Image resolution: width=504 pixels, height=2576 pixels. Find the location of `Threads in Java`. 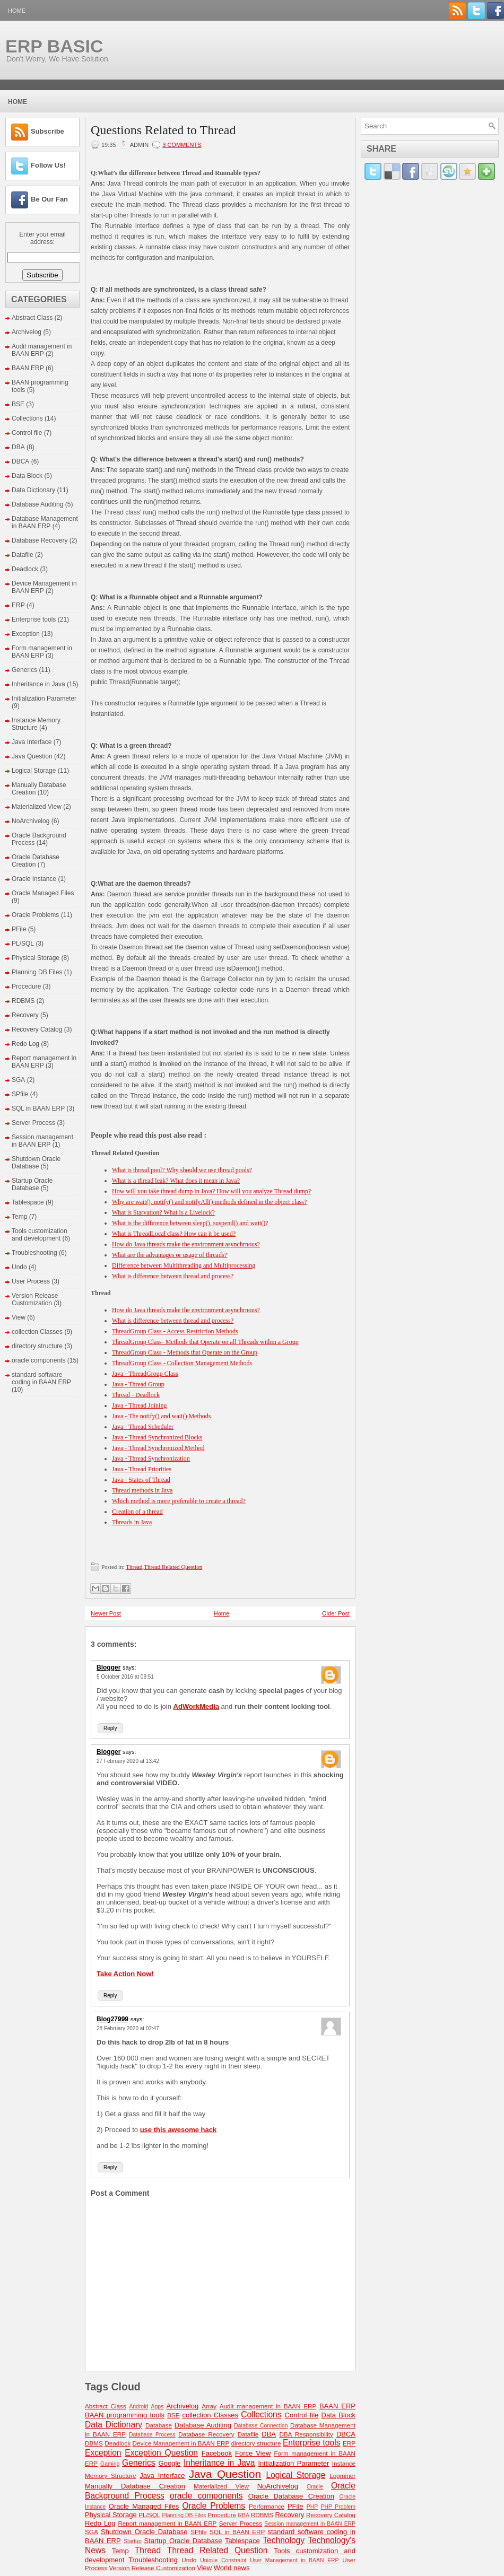

Threads in Java is located at coordinates (132, 1522).